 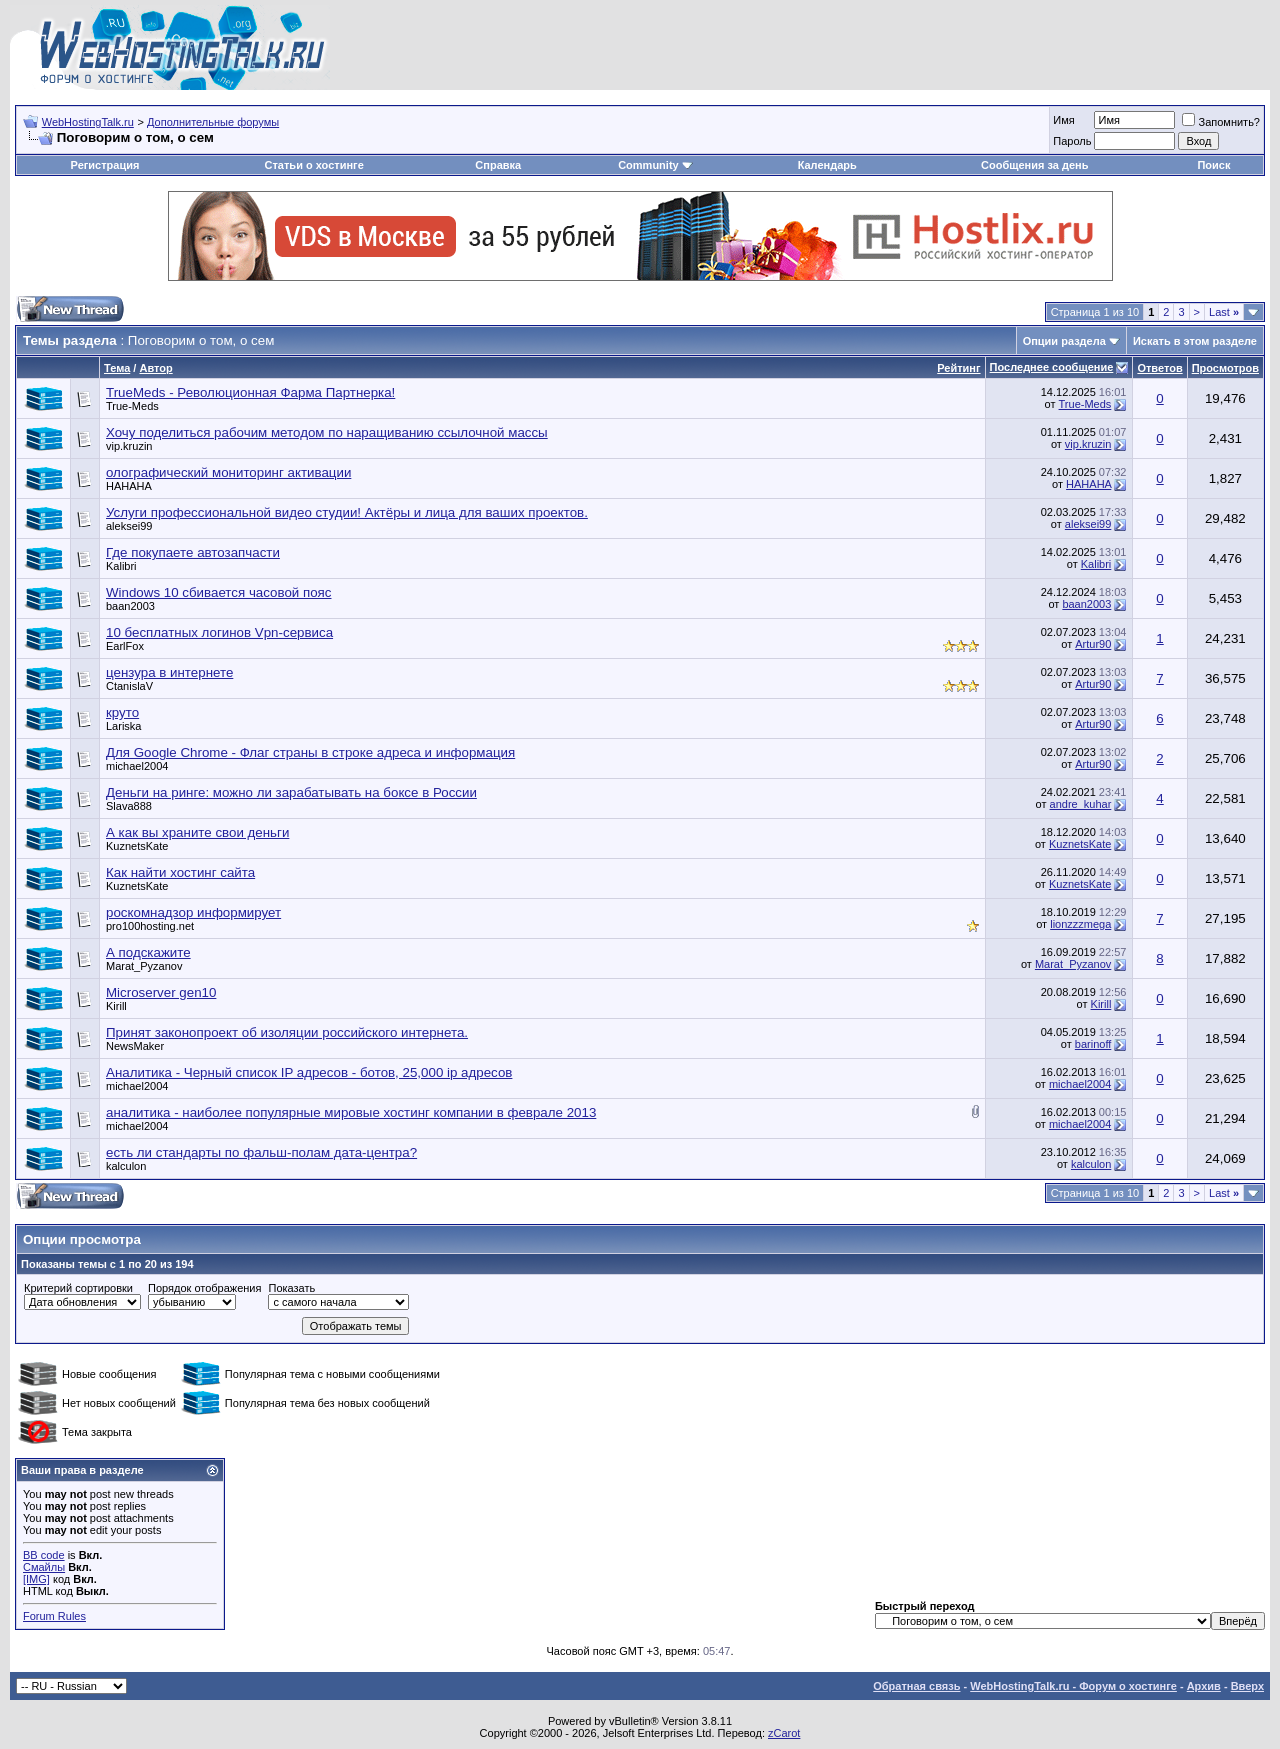 What do you see at coordinates (218, 592) in the screenshot?
I see `Windows 10 сбивается часовой пояс` at bounding box center [218, 592].